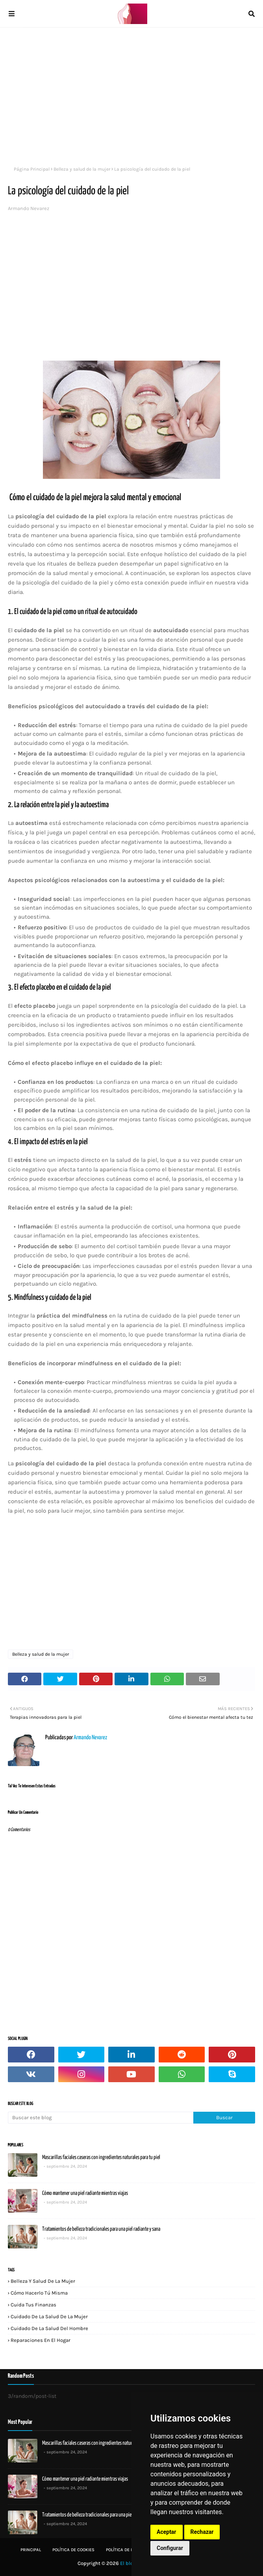  Describe the element at coordinates (170, 2548) in the screenshot. I see `Configurar [button]` at that location.